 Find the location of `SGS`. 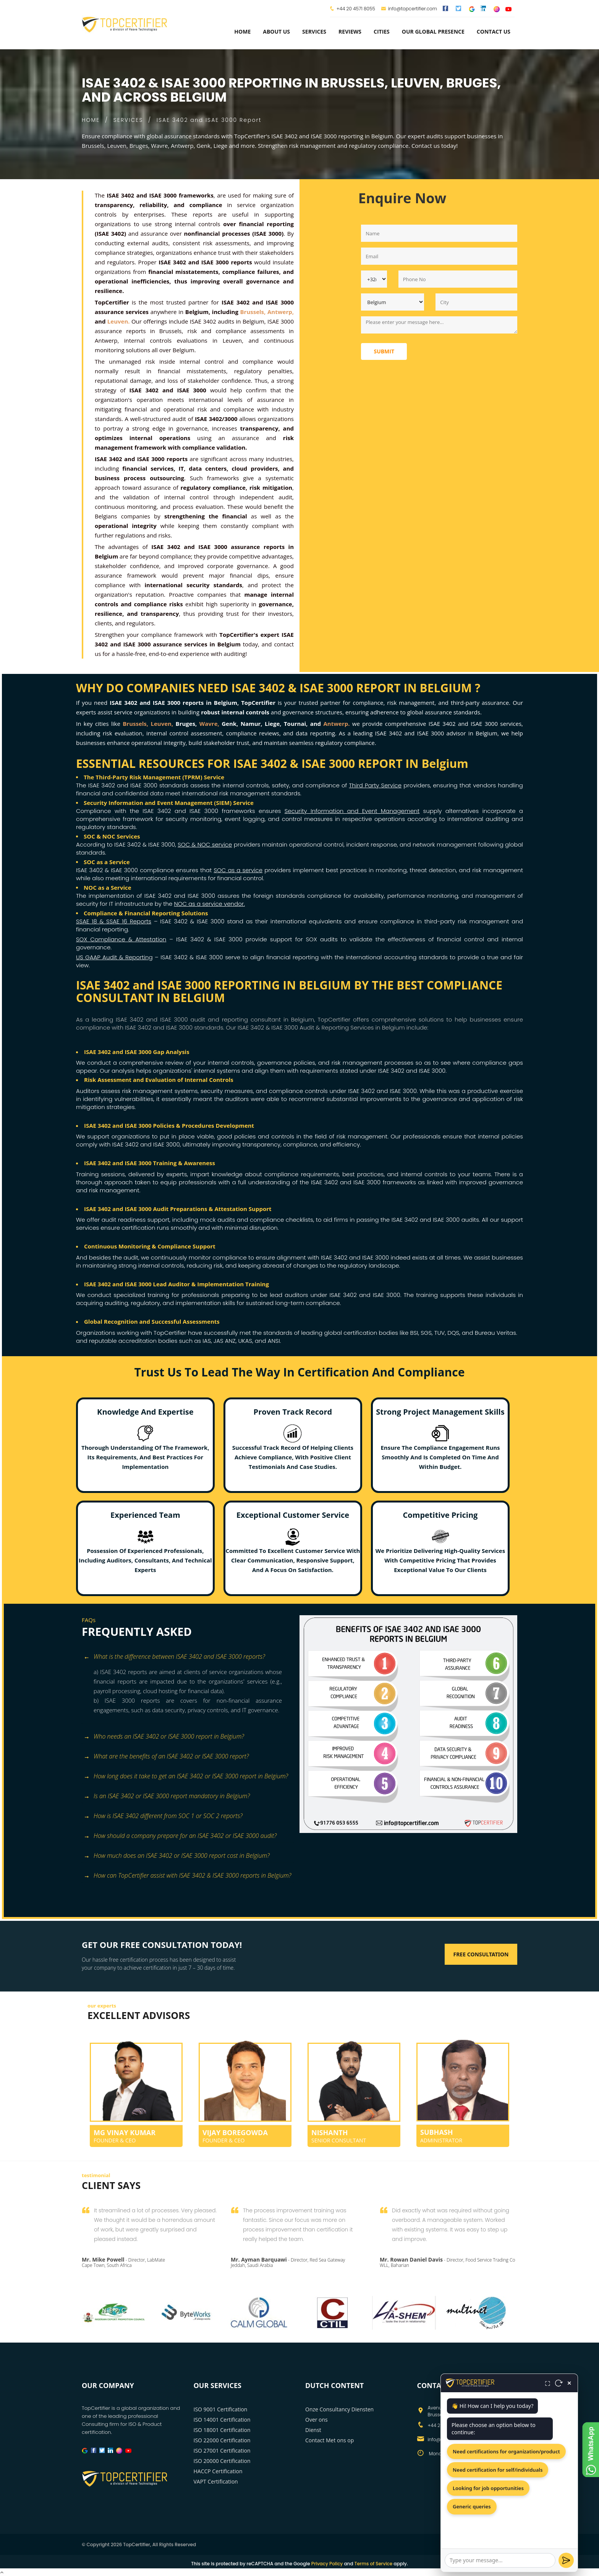

SGS is located at coordinates (426, 1333).